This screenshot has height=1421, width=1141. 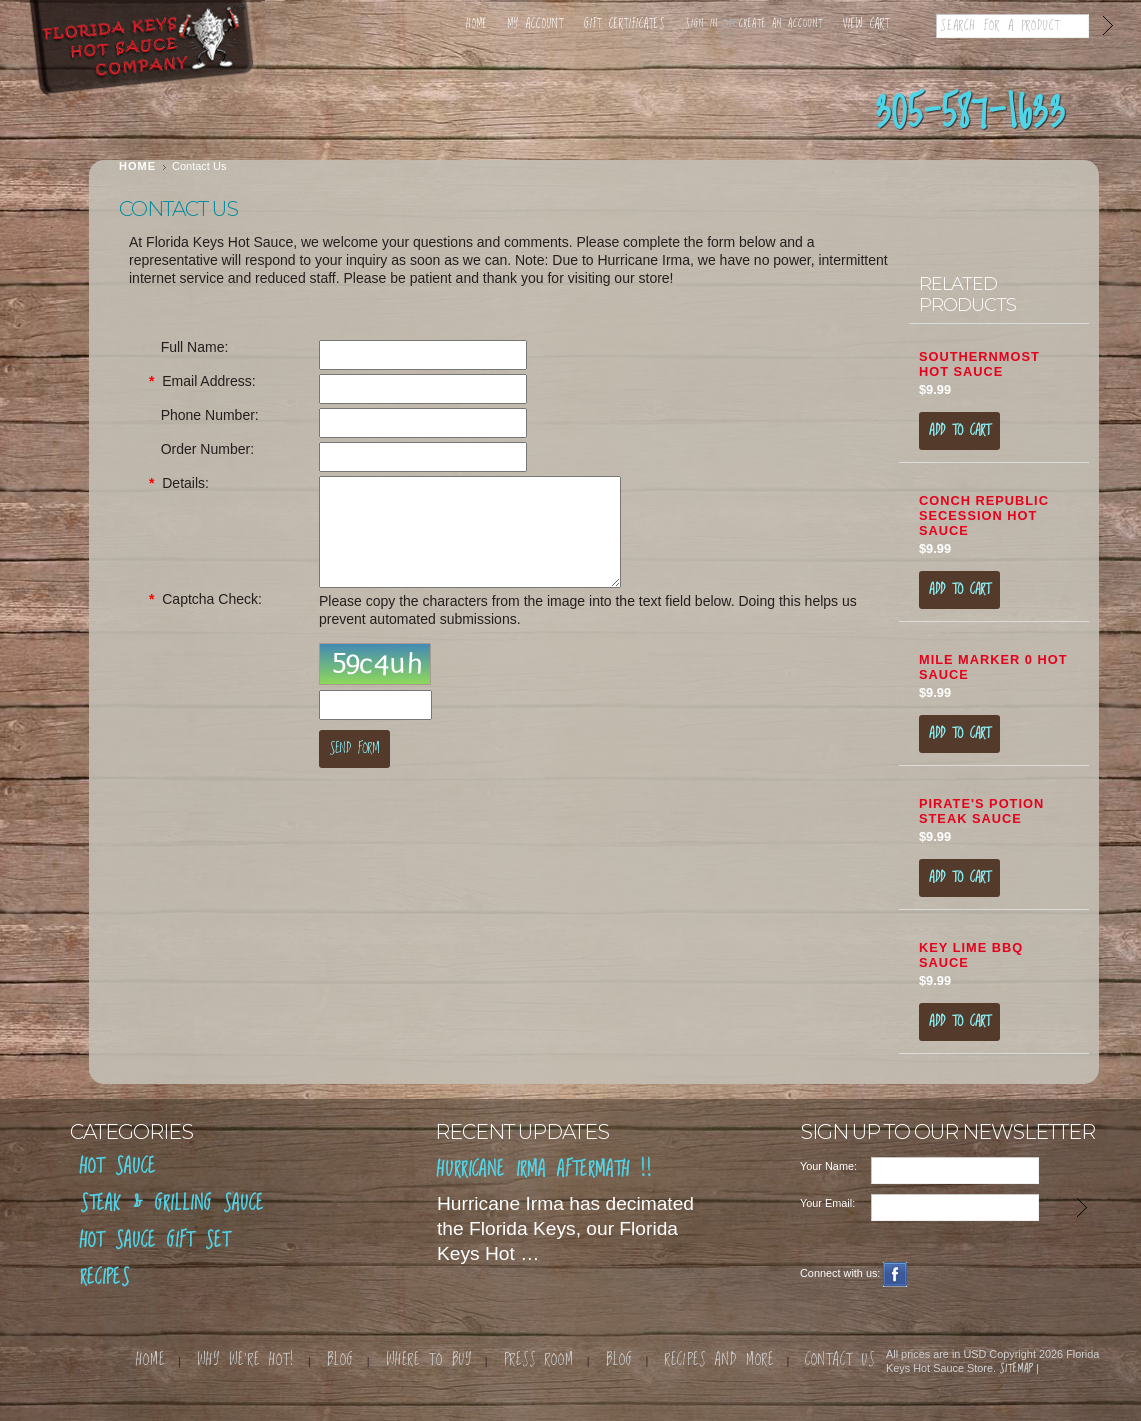 I want to click on Steak & Grilling Sauce, so click(x=172, y=1204).